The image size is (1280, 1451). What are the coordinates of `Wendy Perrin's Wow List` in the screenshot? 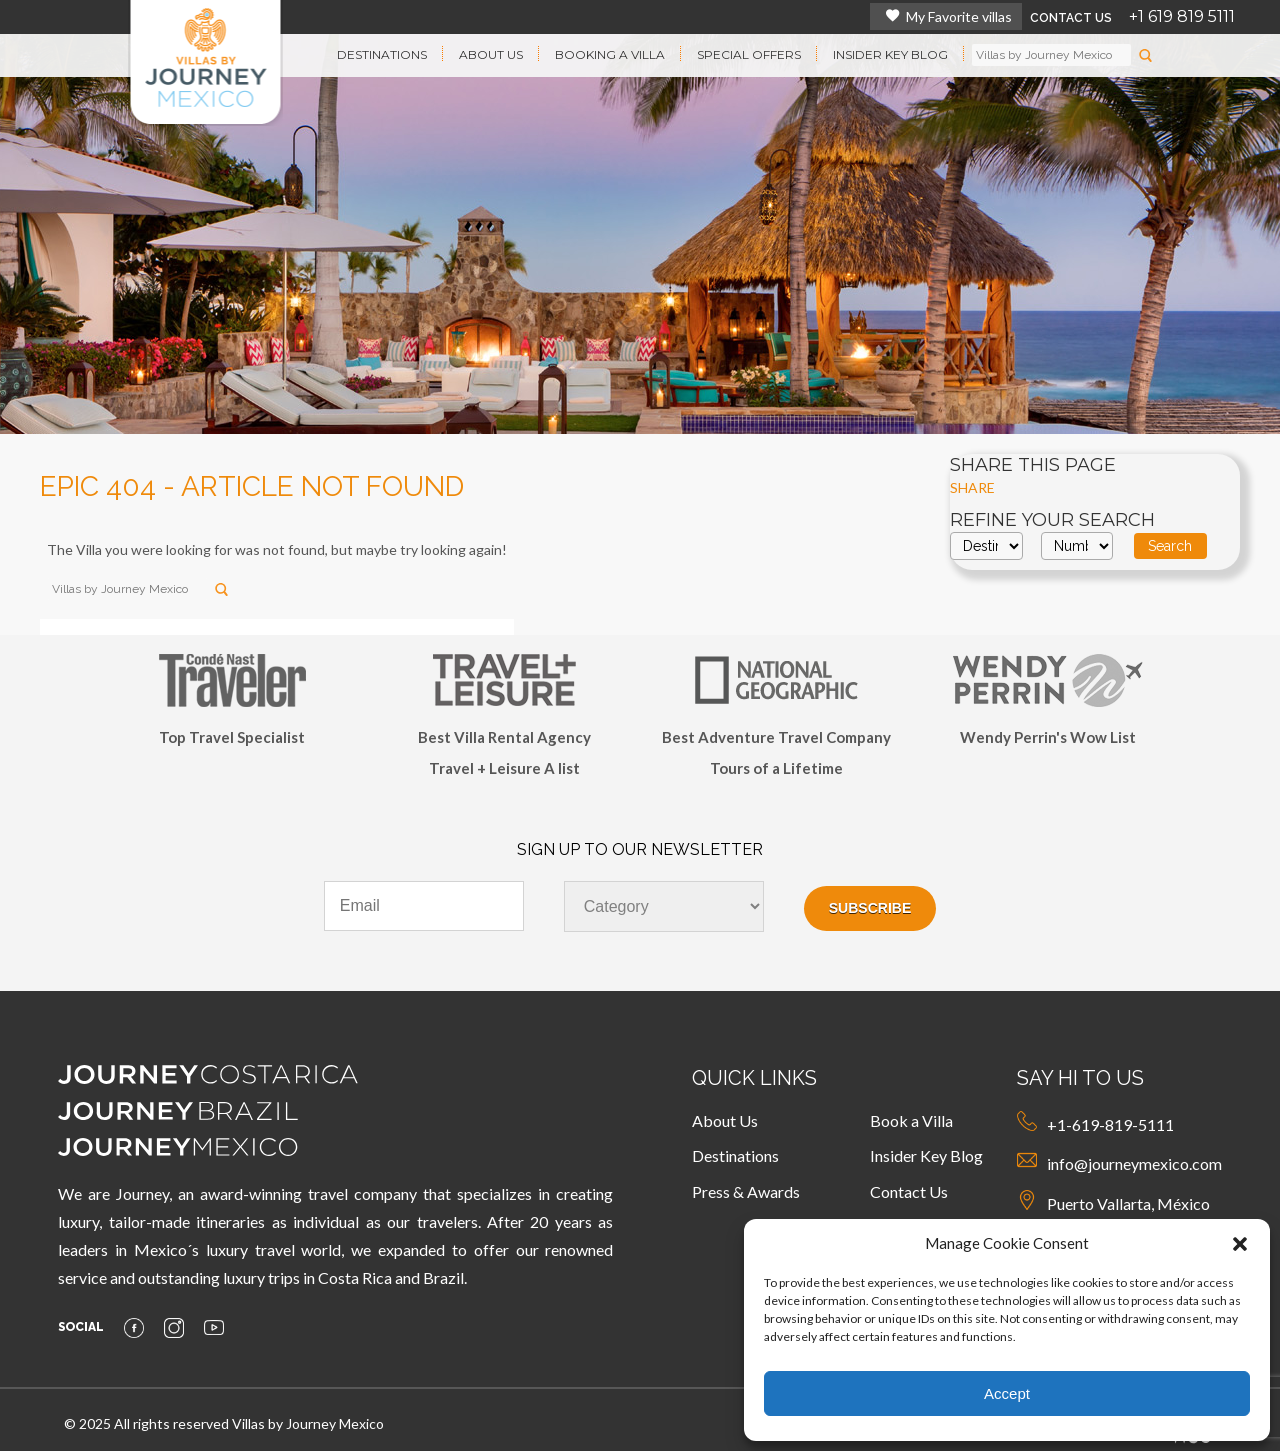 It's located at (1048, 737).